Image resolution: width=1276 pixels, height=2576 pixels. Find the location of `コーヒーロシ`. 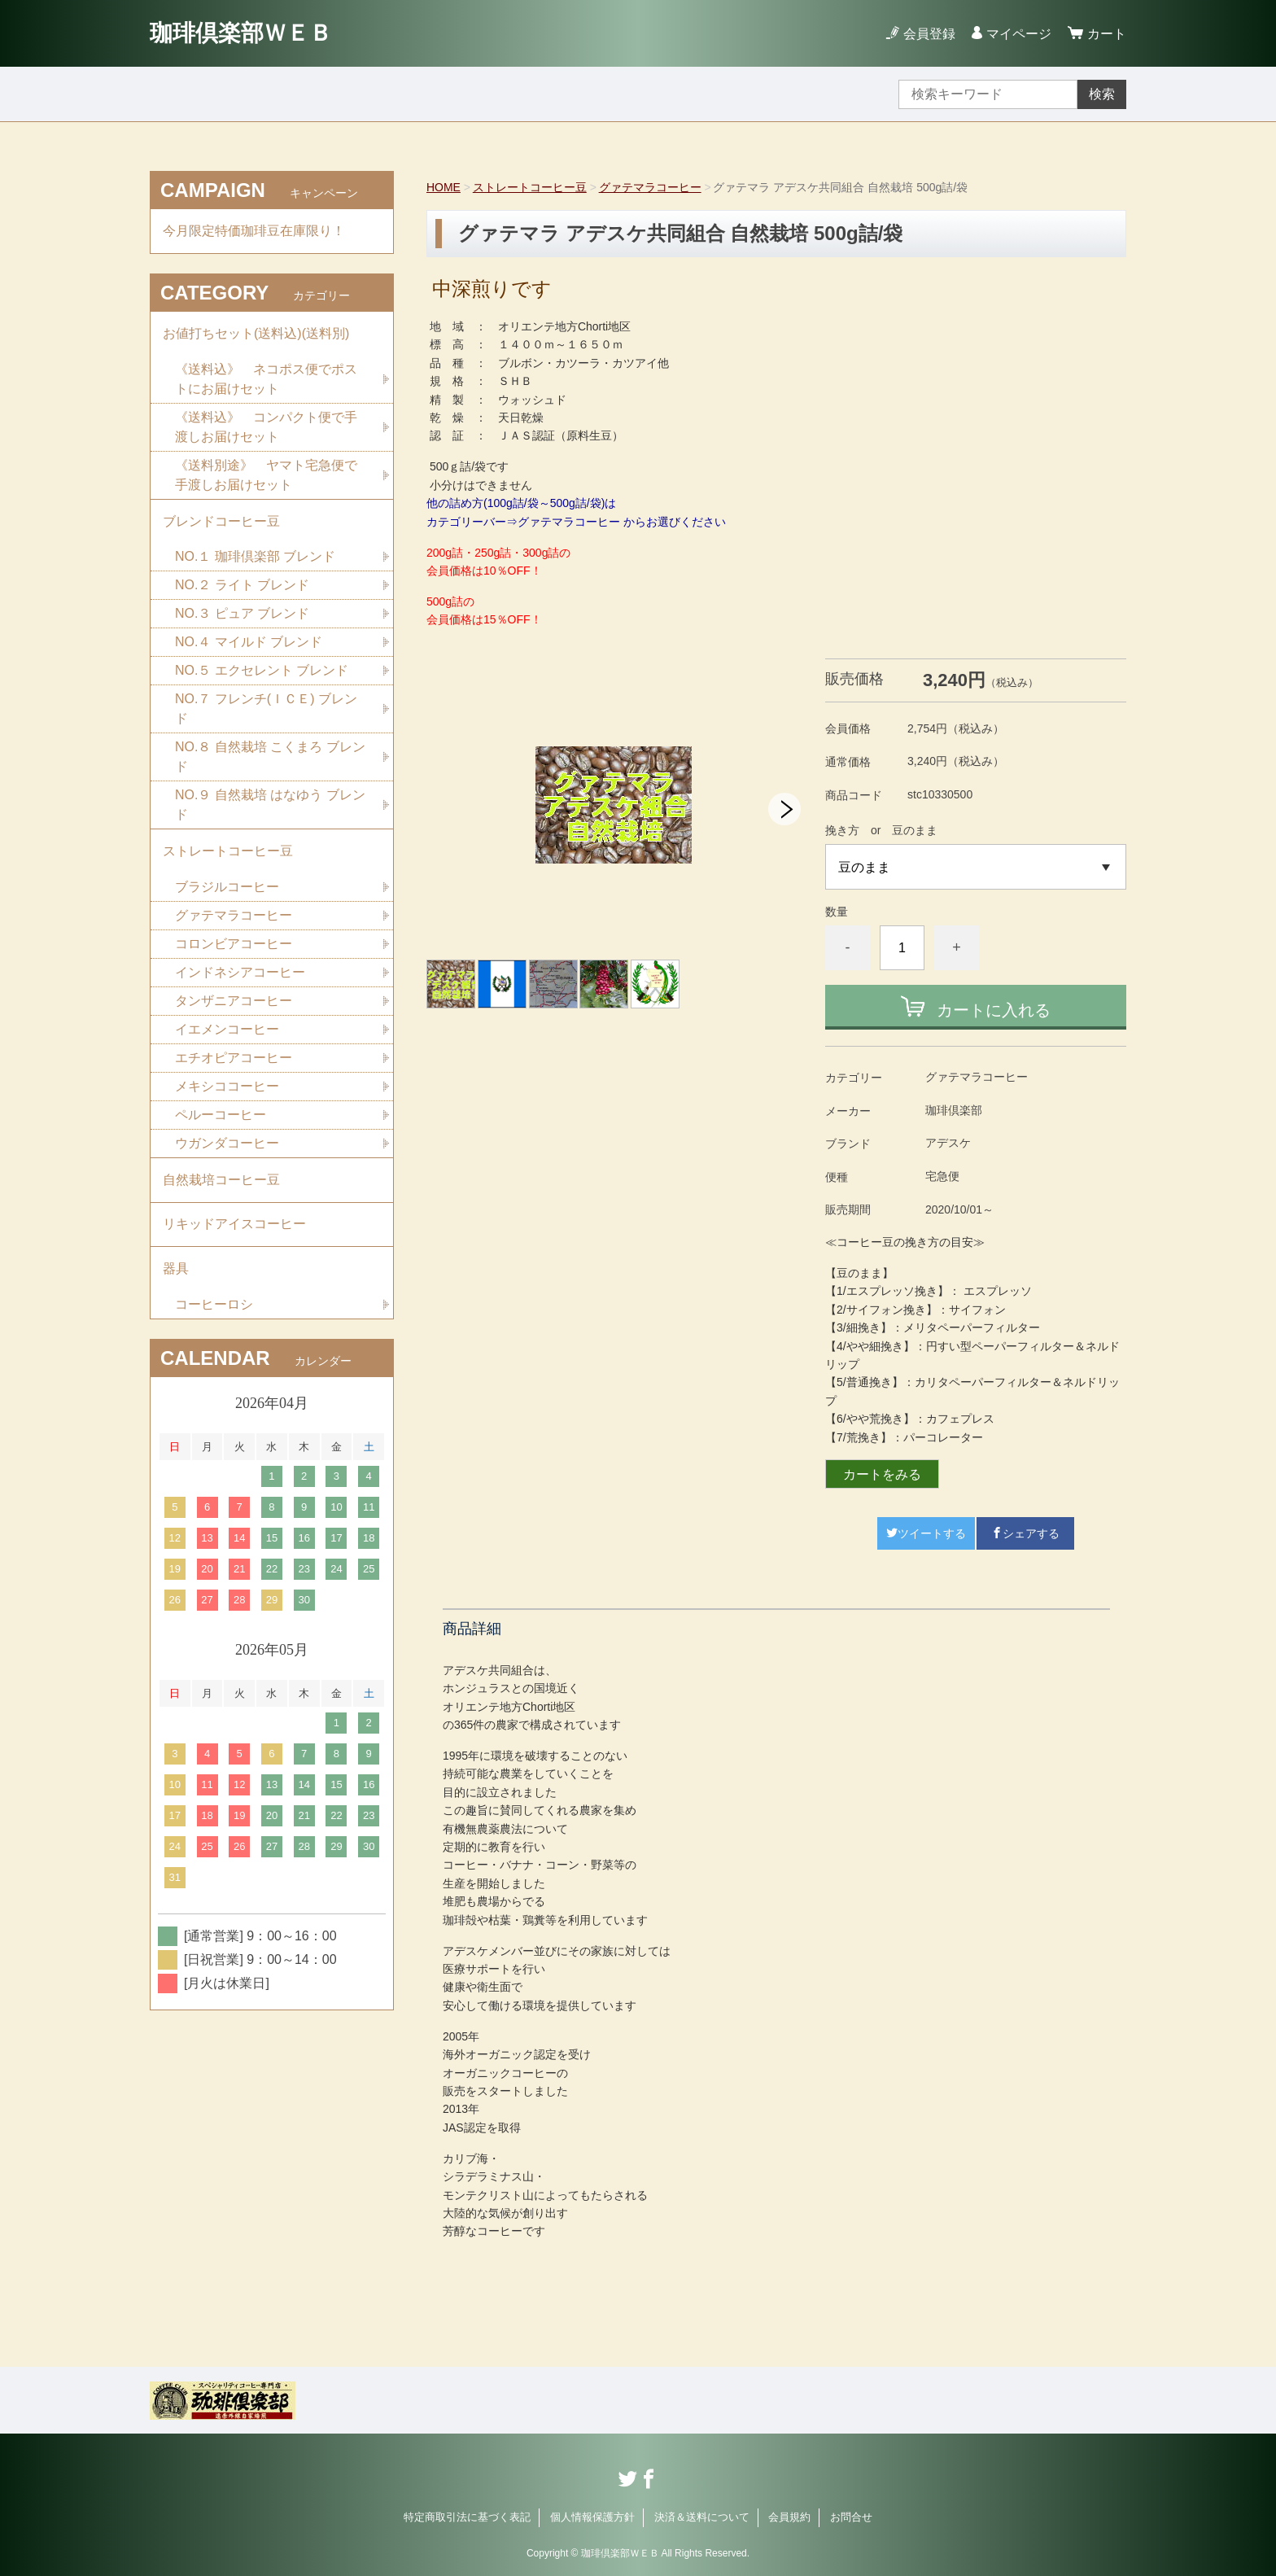

コーヒーロシ is located at coordinates (214, 1306).